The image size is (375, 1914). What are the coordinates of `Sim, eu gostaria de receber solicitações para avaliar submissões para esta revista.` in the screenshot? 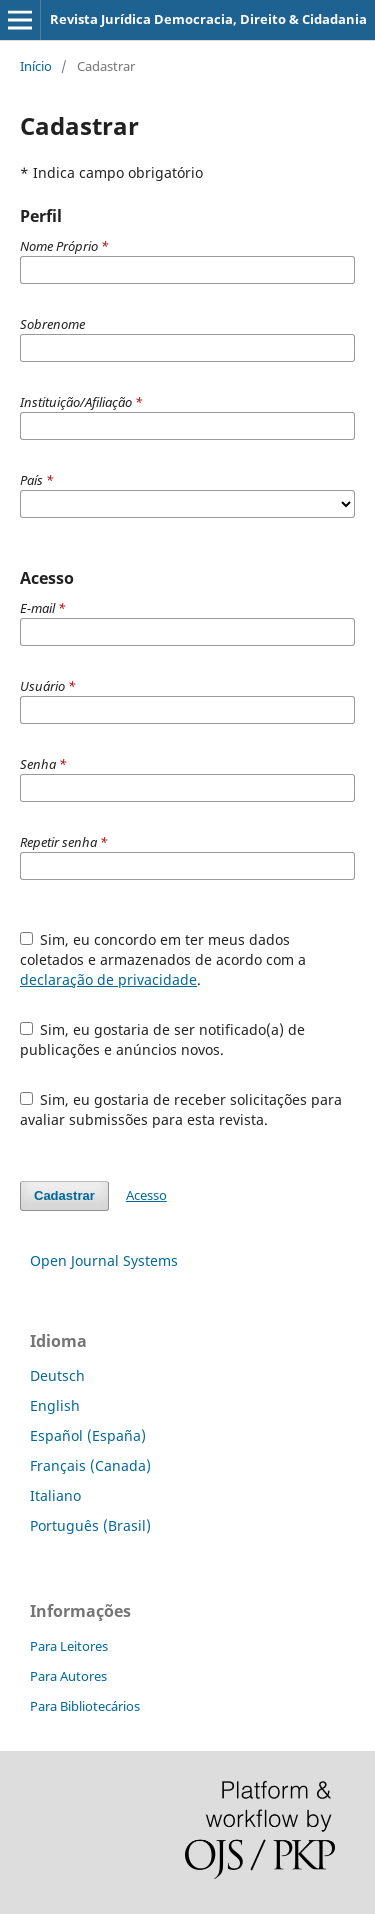 It's located at (181, 1109).